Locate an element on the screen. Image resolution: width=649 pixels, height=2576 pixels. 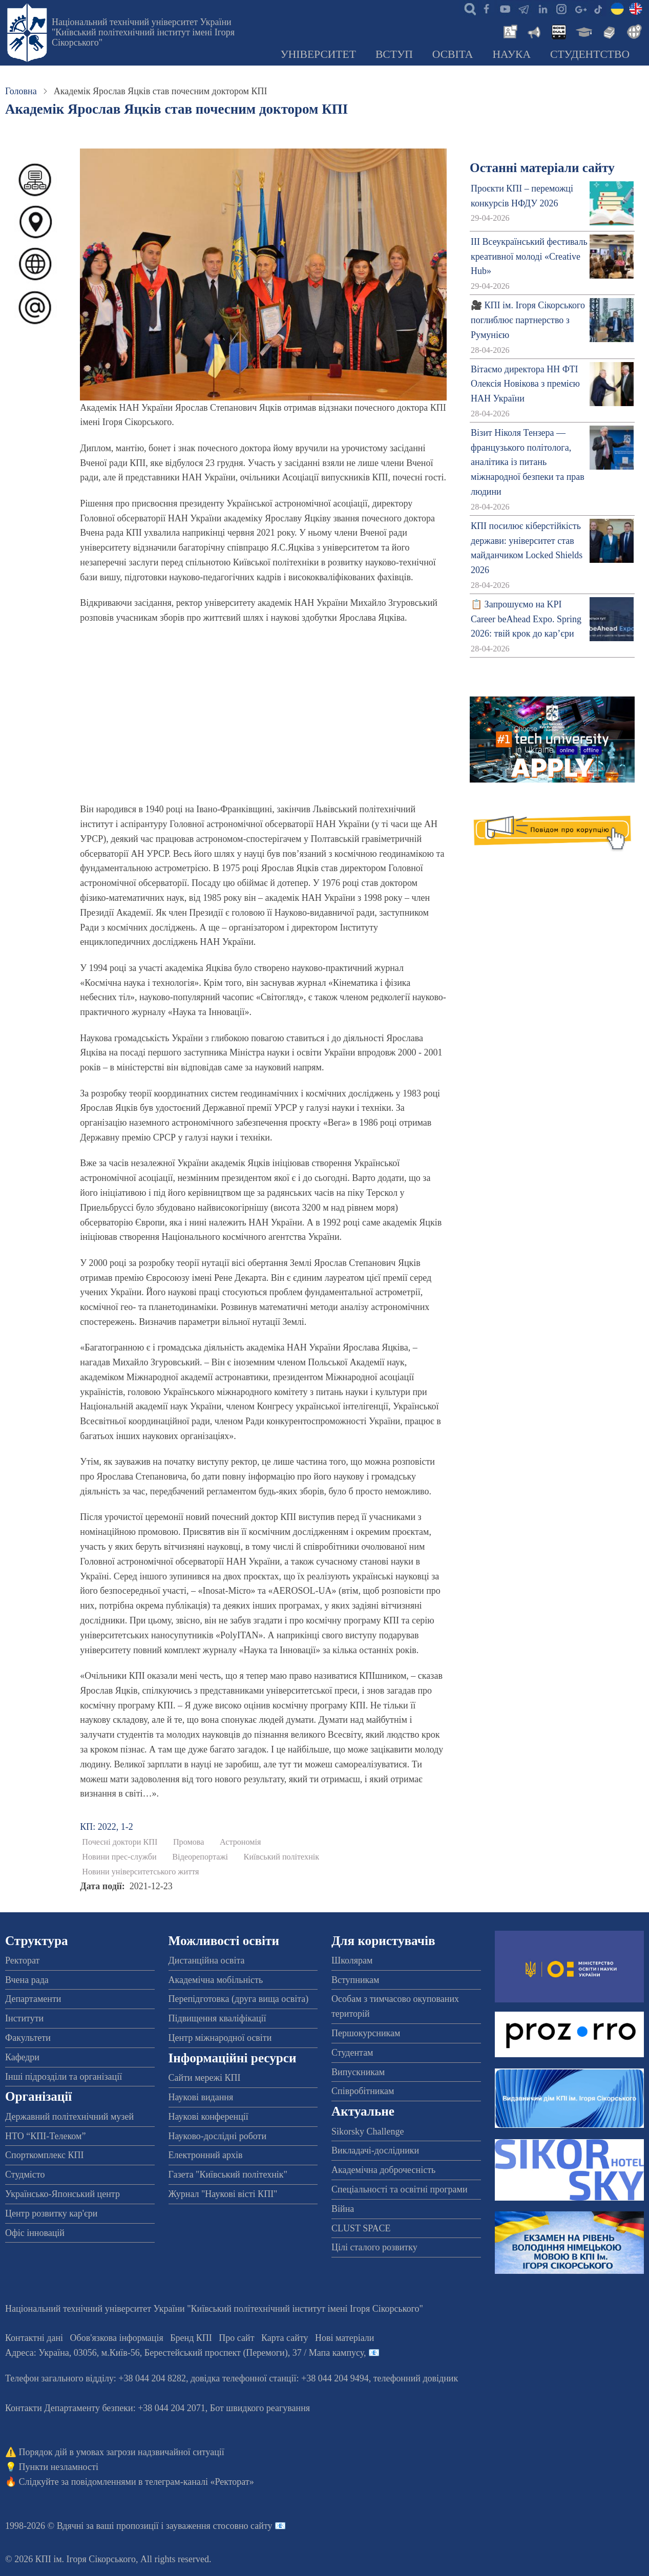
Цілі сталого розвитку is located at coordinates (374, 2247).